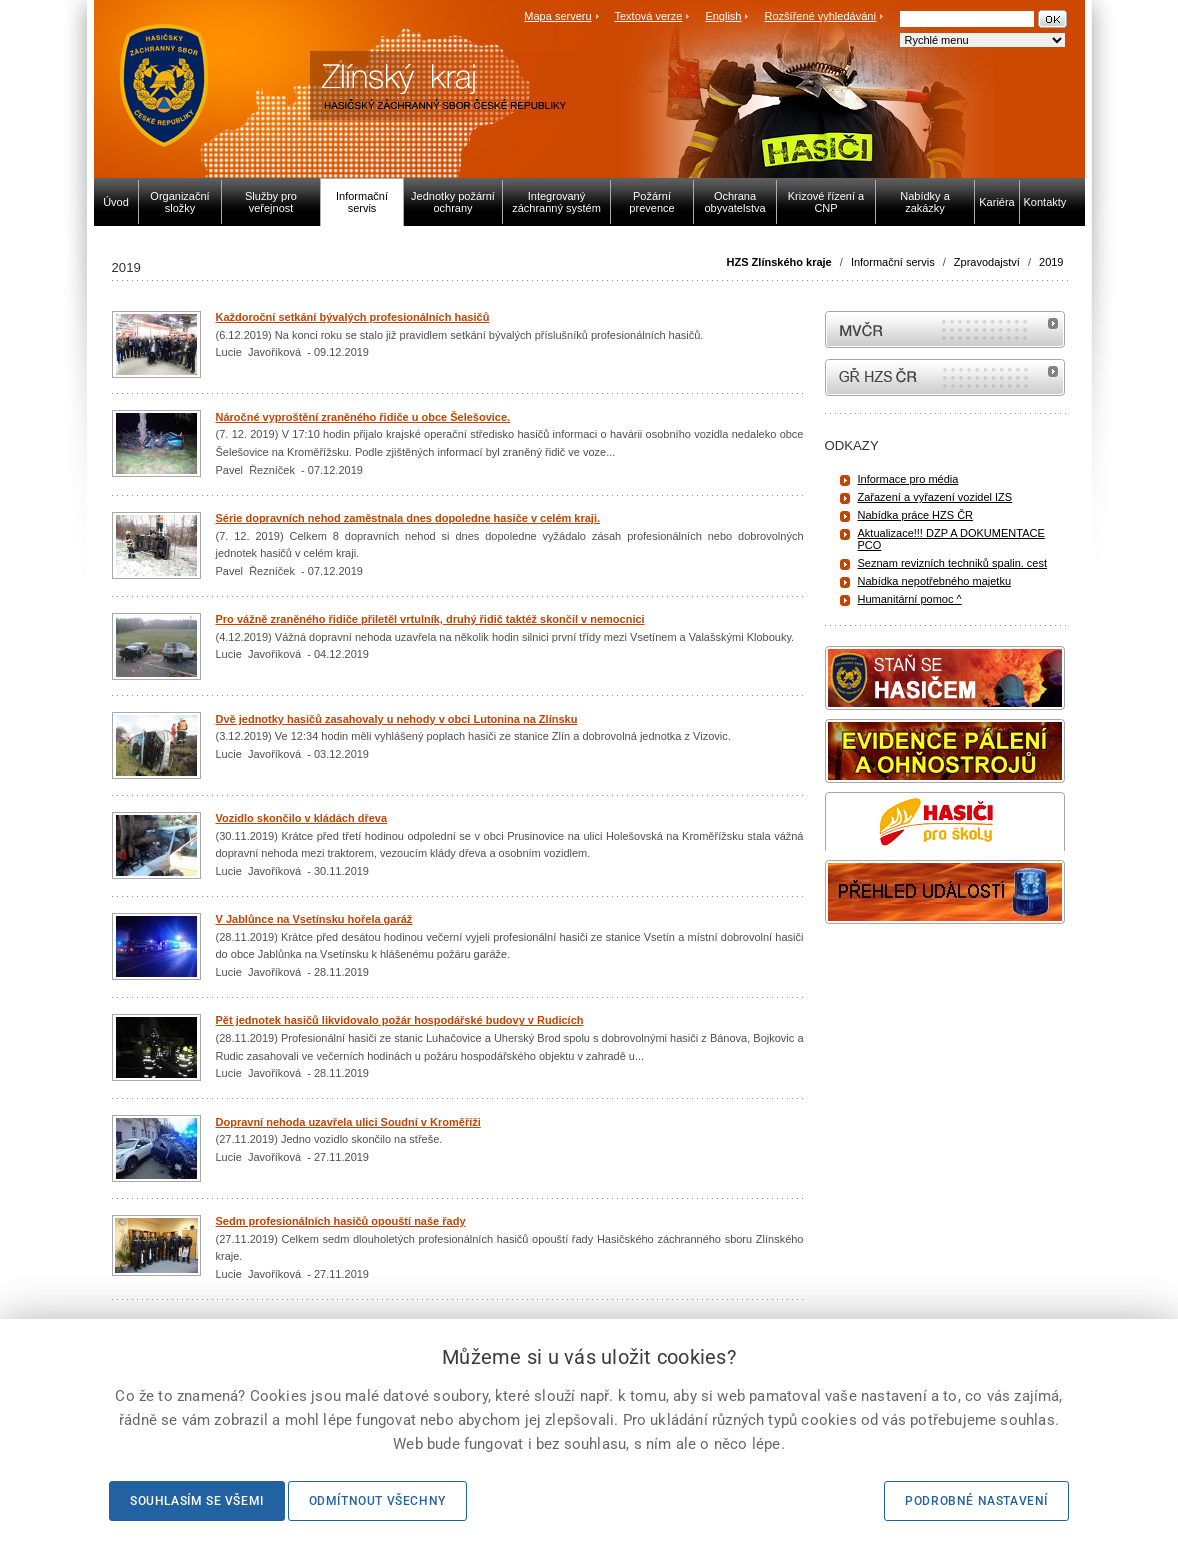 Image resolution: width=1178 pixels, height=1541 pixels. Describe the element at coordinates (397, 719) in the screenshot. I see `Dvě jednotky hasičů zasahovaly u nehody v obci Lutonina na Zlínsku` at that location.